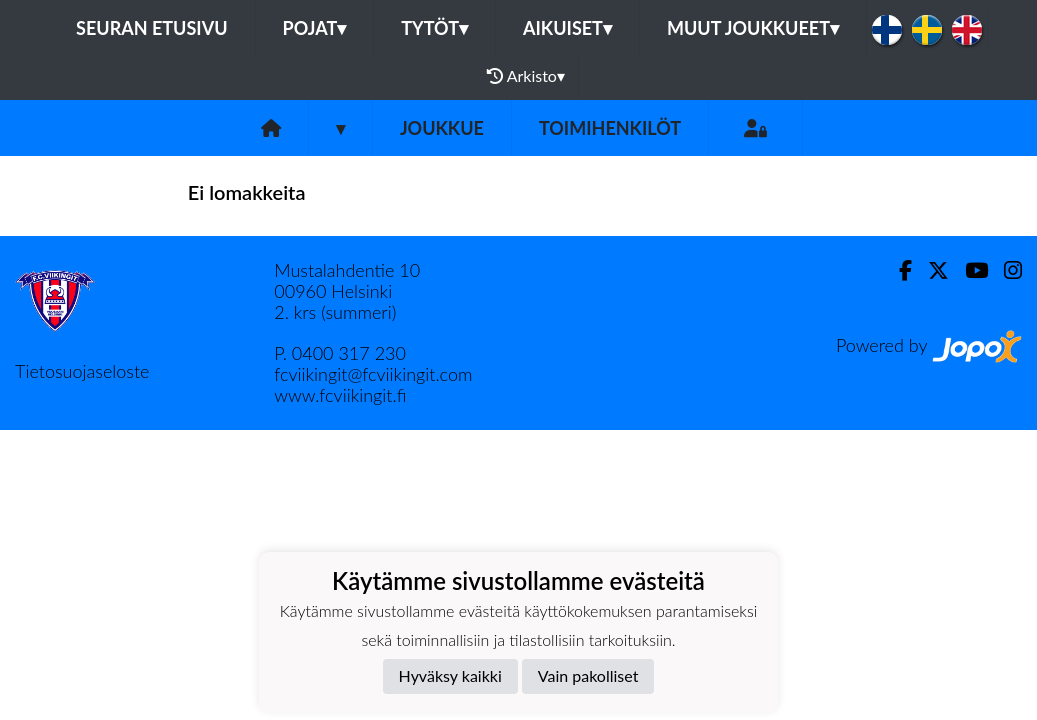 Image resolution: width=1037 pixels, height=720 pixels. Describe the element at coordinates (897, 270) in the screenshot. I see `[Facebook]` at that location.